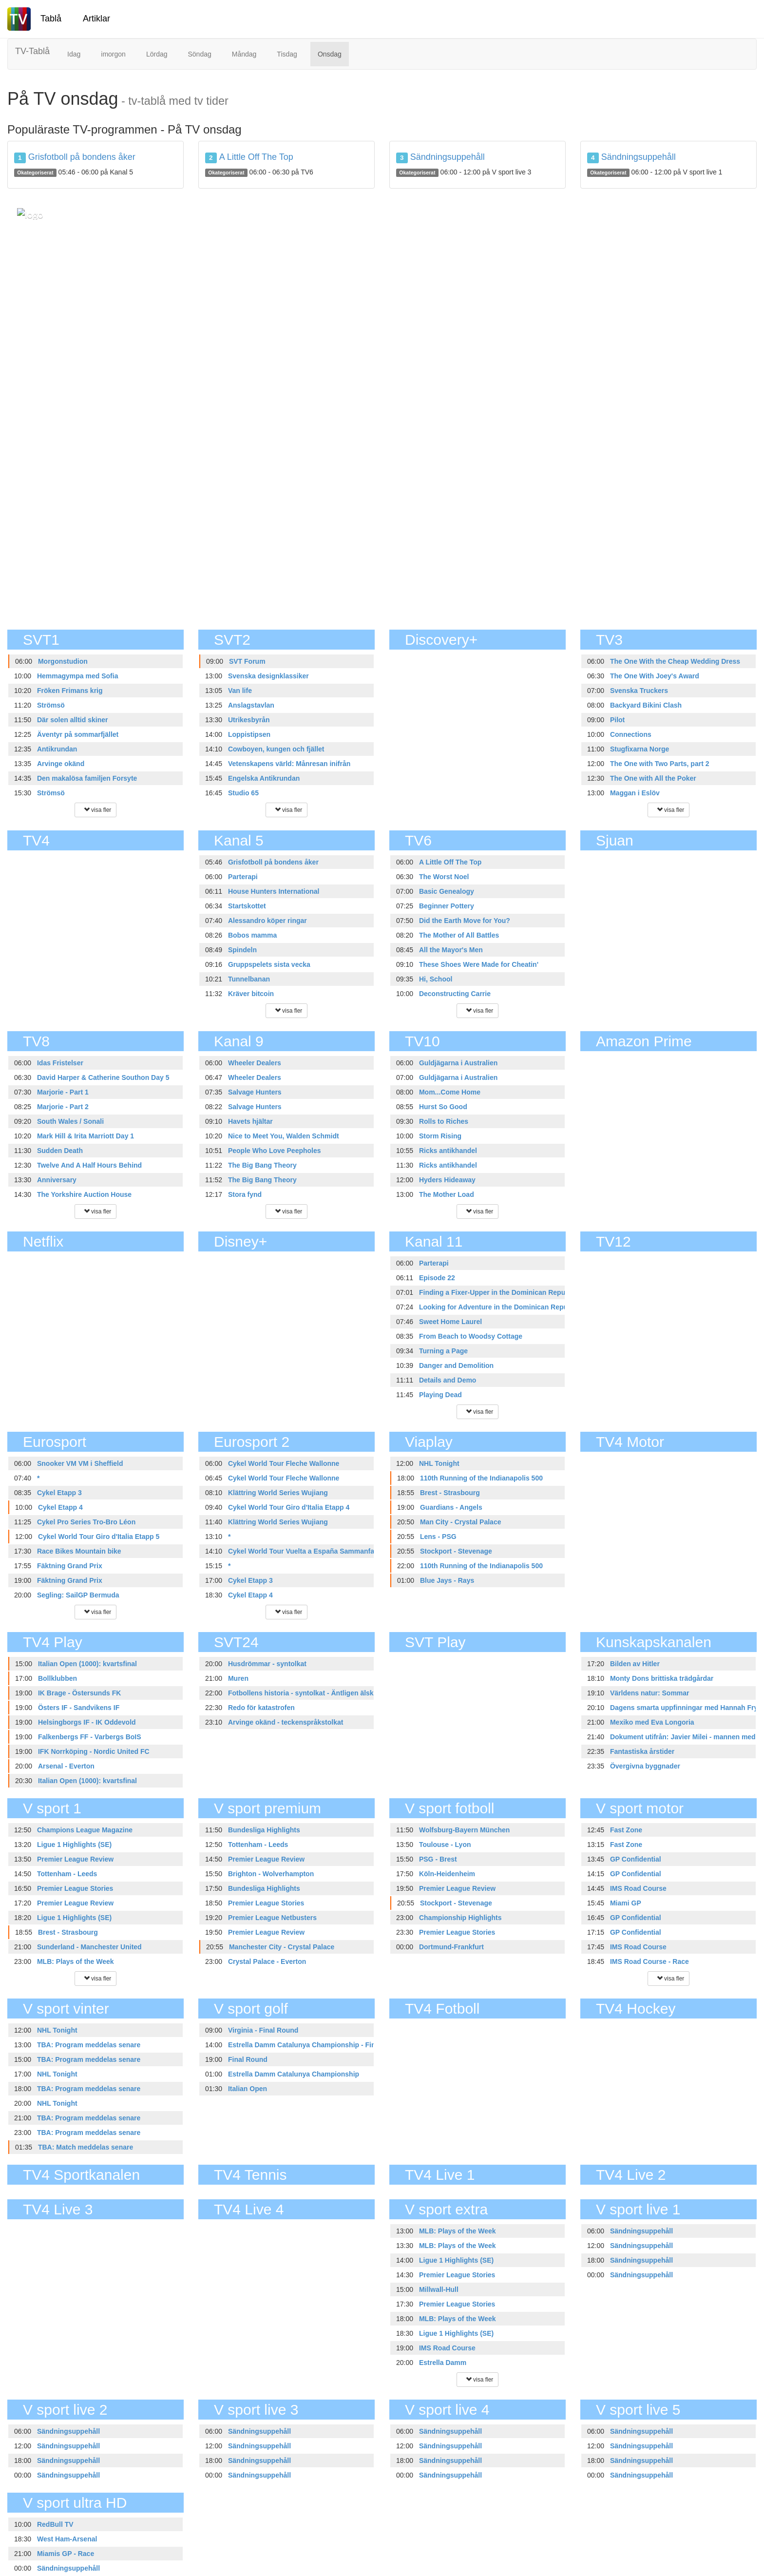 The image size is (764, 2576). Describe the element at coordinates (79, 1551) in the screenshot. I see `Race Bikes Mountain bike` at that location.